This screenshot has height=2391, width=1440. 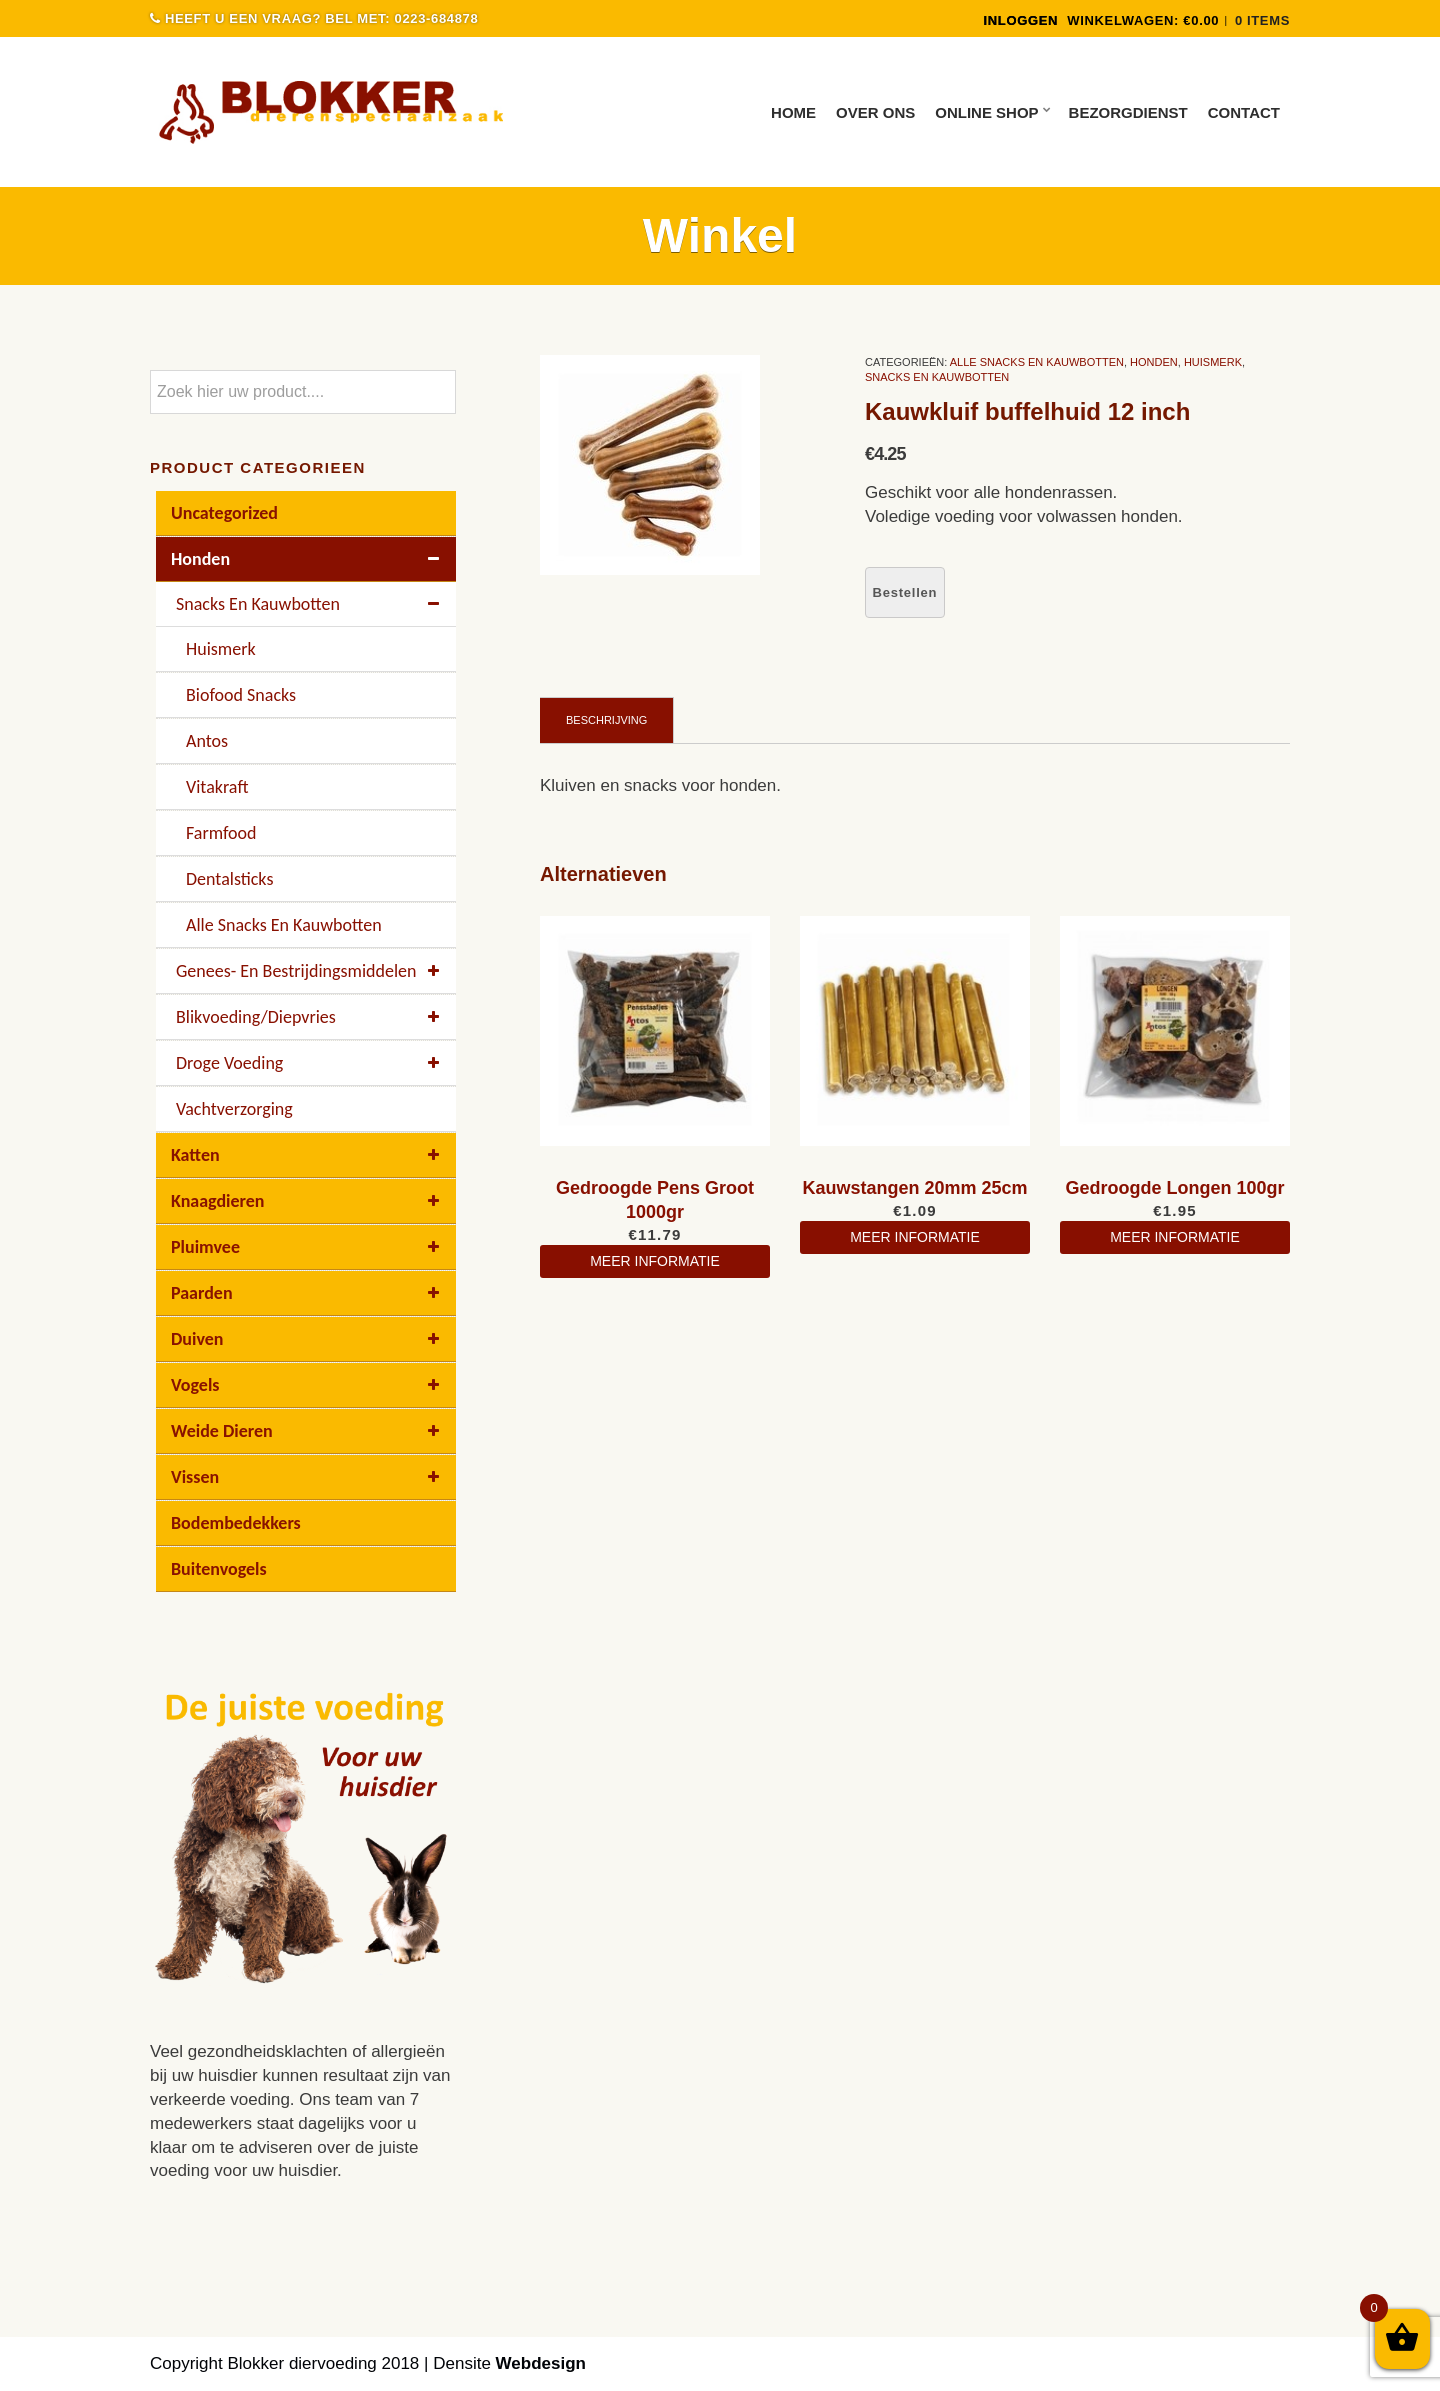 What do you see at coordinates (655, 1261) in the screenshot?
I see `meer informatie` at bounding box center [655, 1261].